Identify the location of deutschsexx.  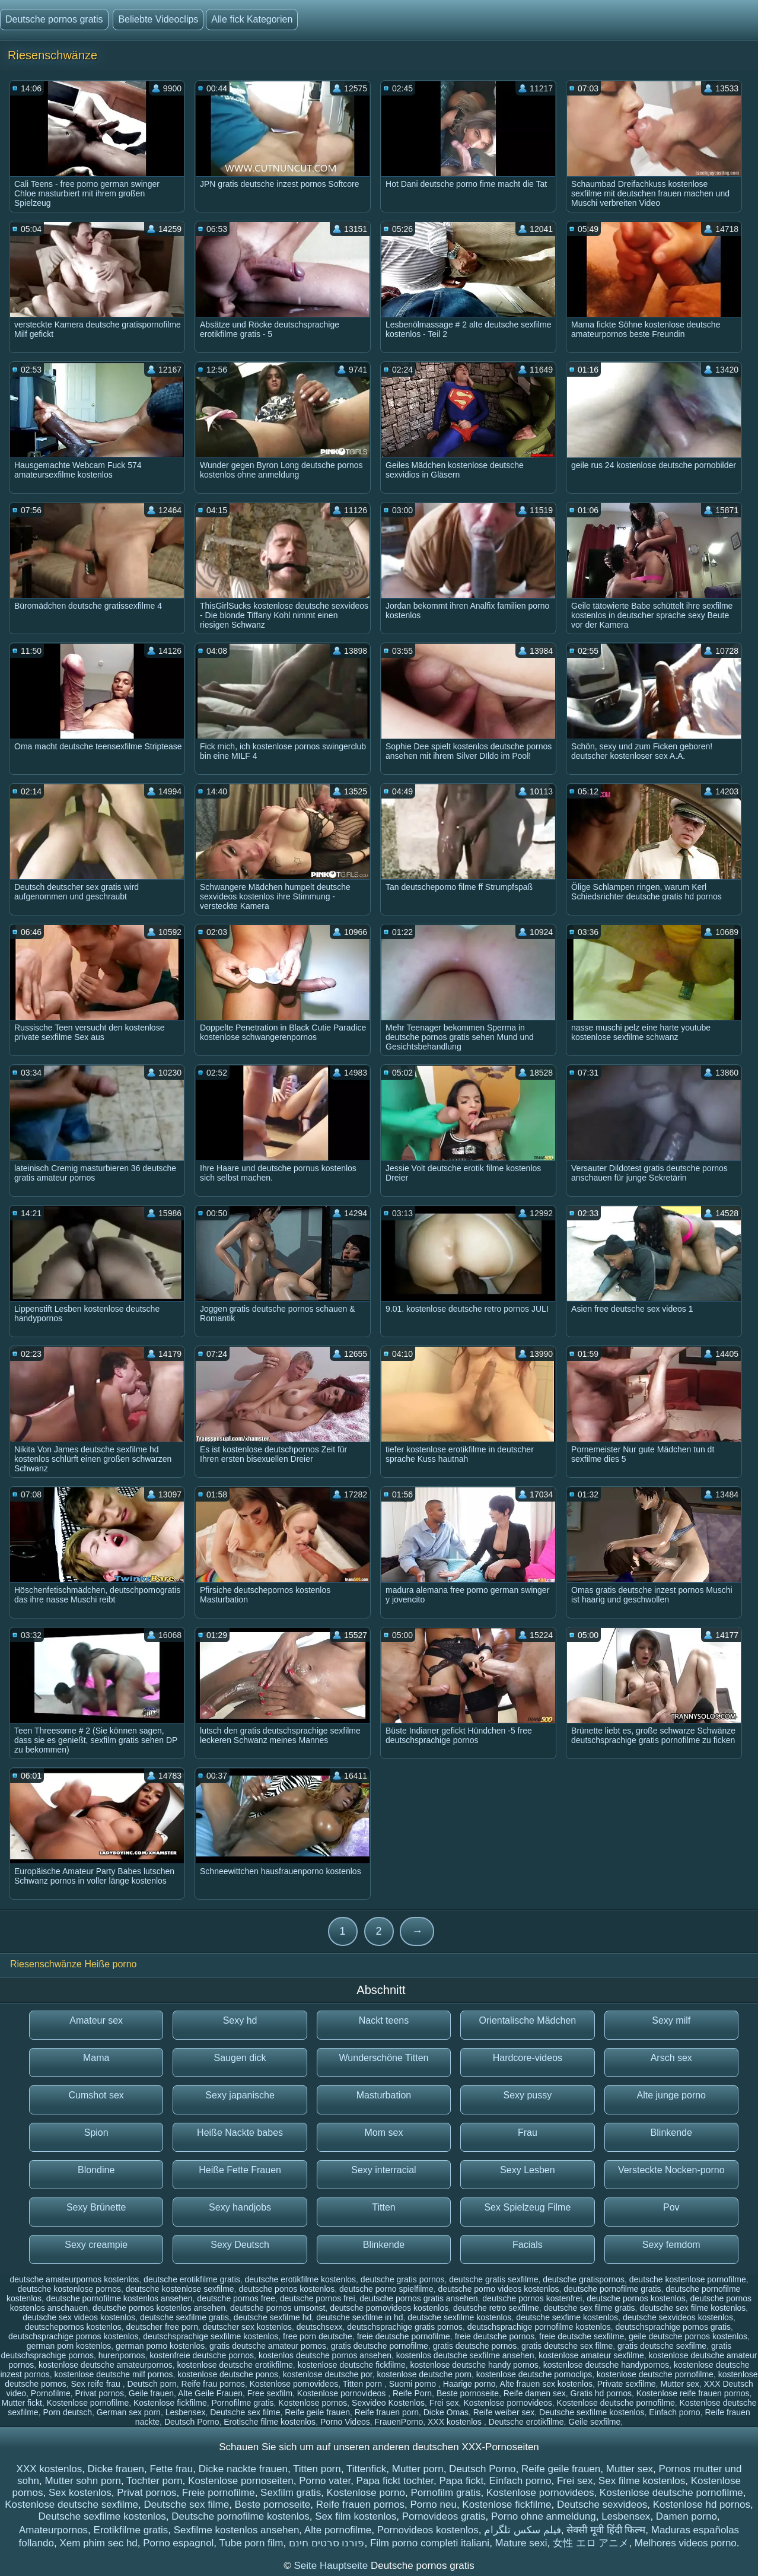
(320, 2327).